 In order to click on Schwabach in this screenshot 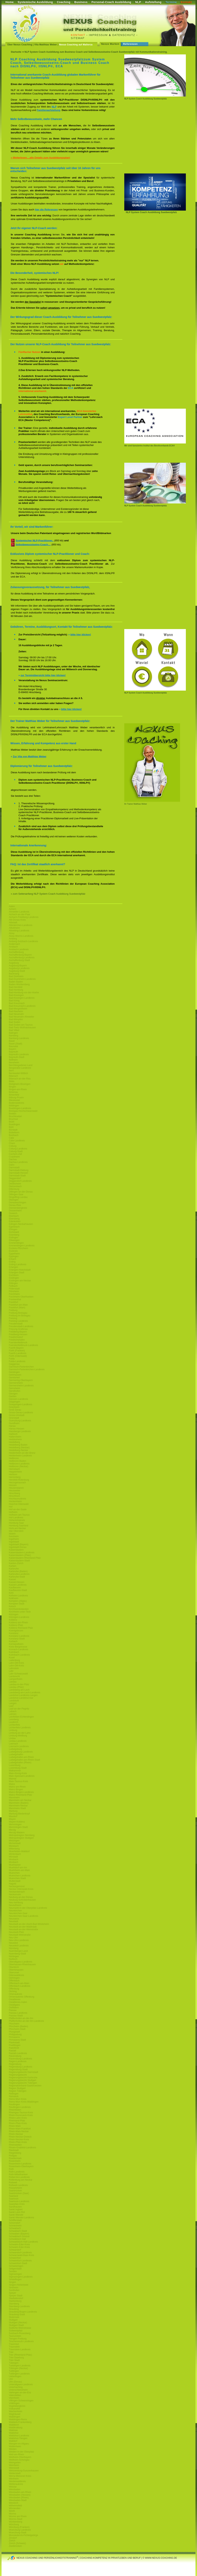, I will do `click(15, 2228)`.